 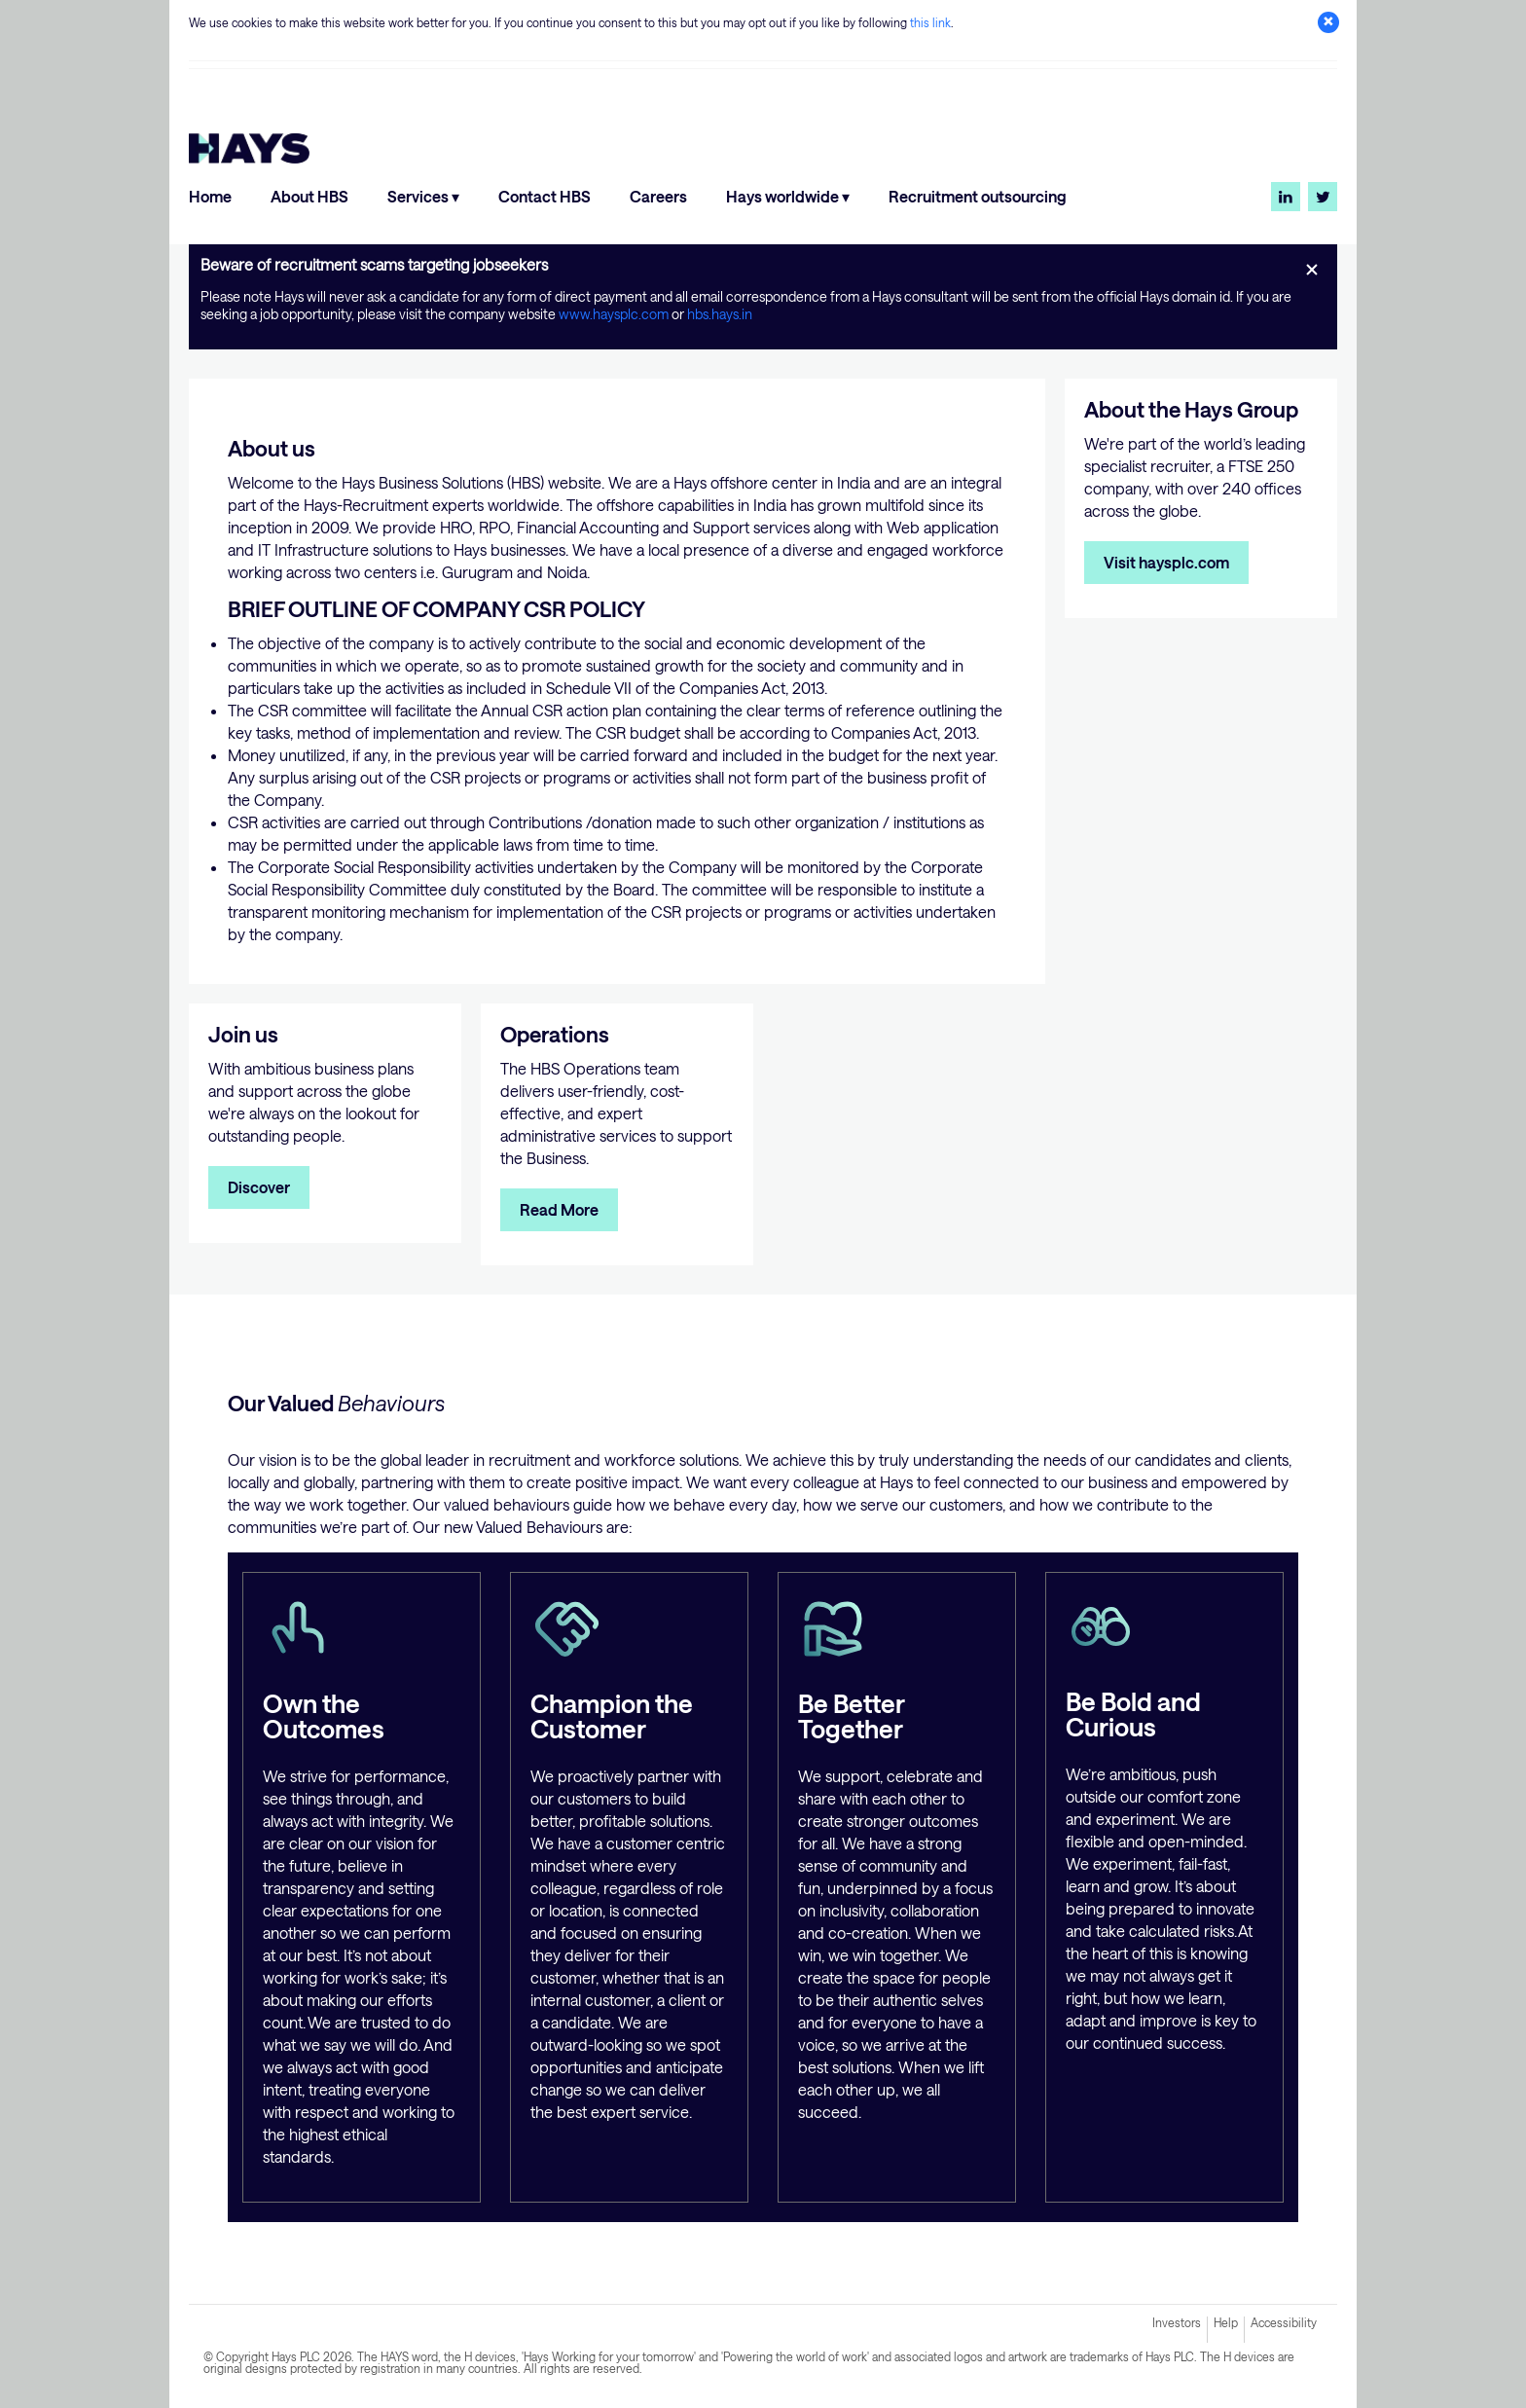 I want to click on Contact HBS, so click(x=544, y=196).